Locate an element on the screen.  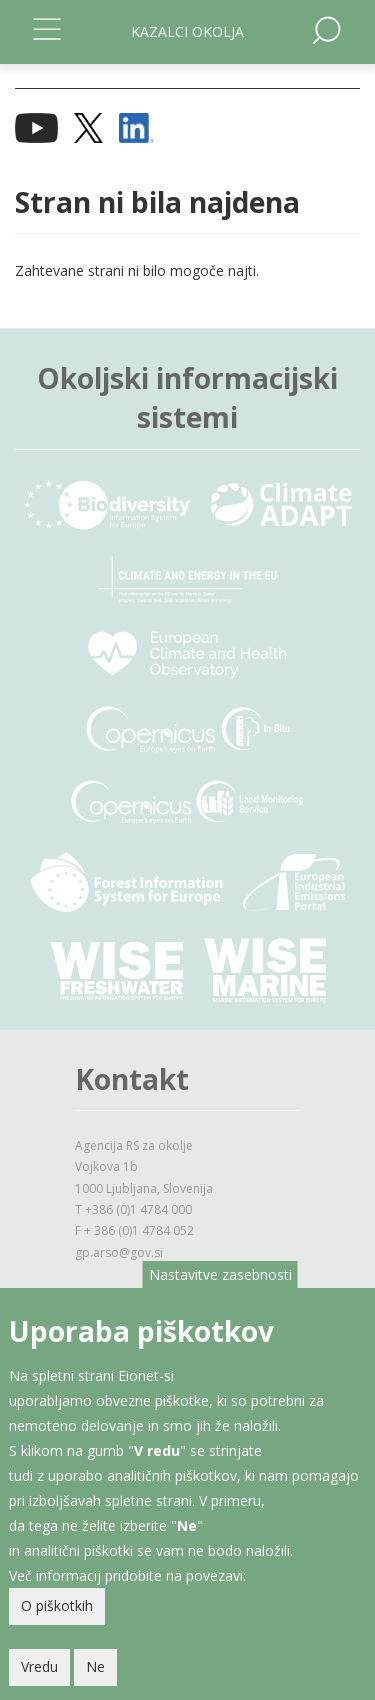
O piškotkih is located at coordinates (57, 1615).